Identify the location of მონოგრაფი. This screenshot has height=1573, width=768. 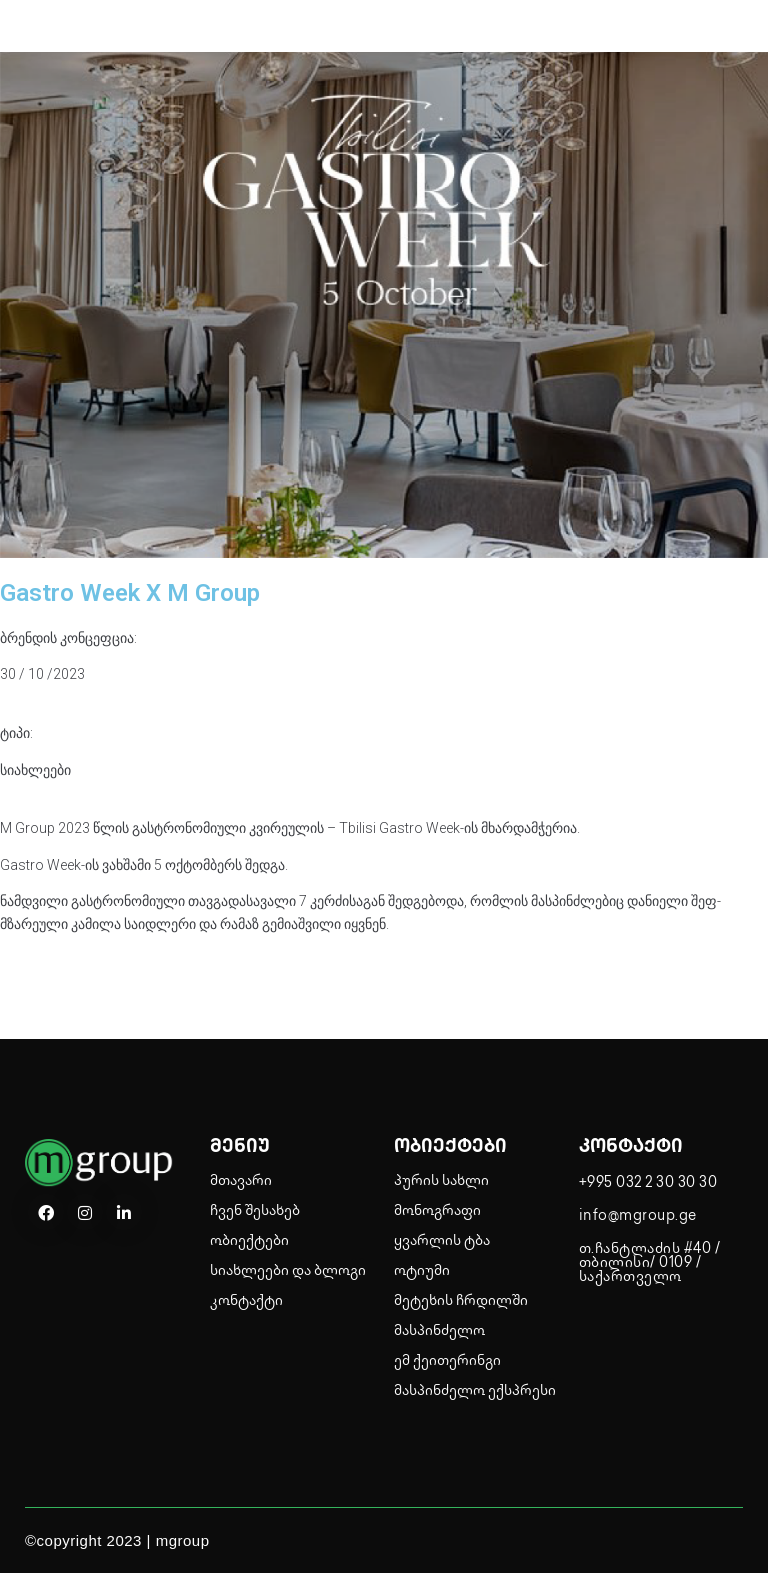
(437, 1211).